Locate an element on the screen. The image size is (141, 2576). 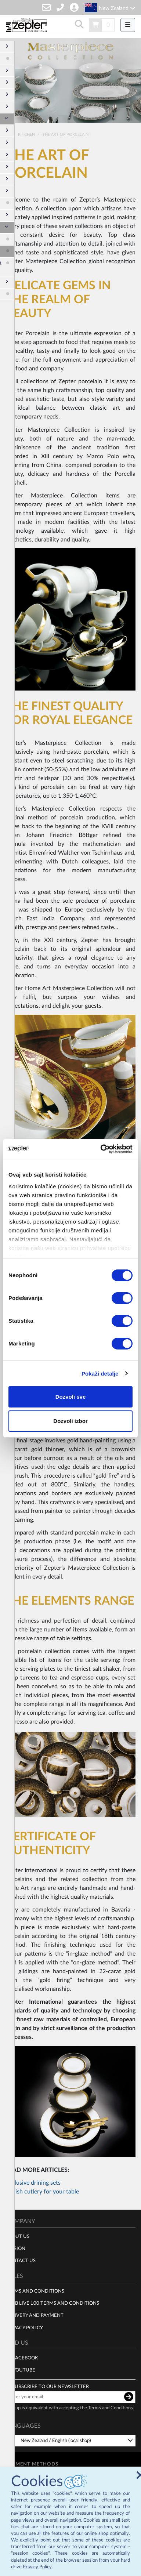
Kitchen is located at coordinates (27, 131).